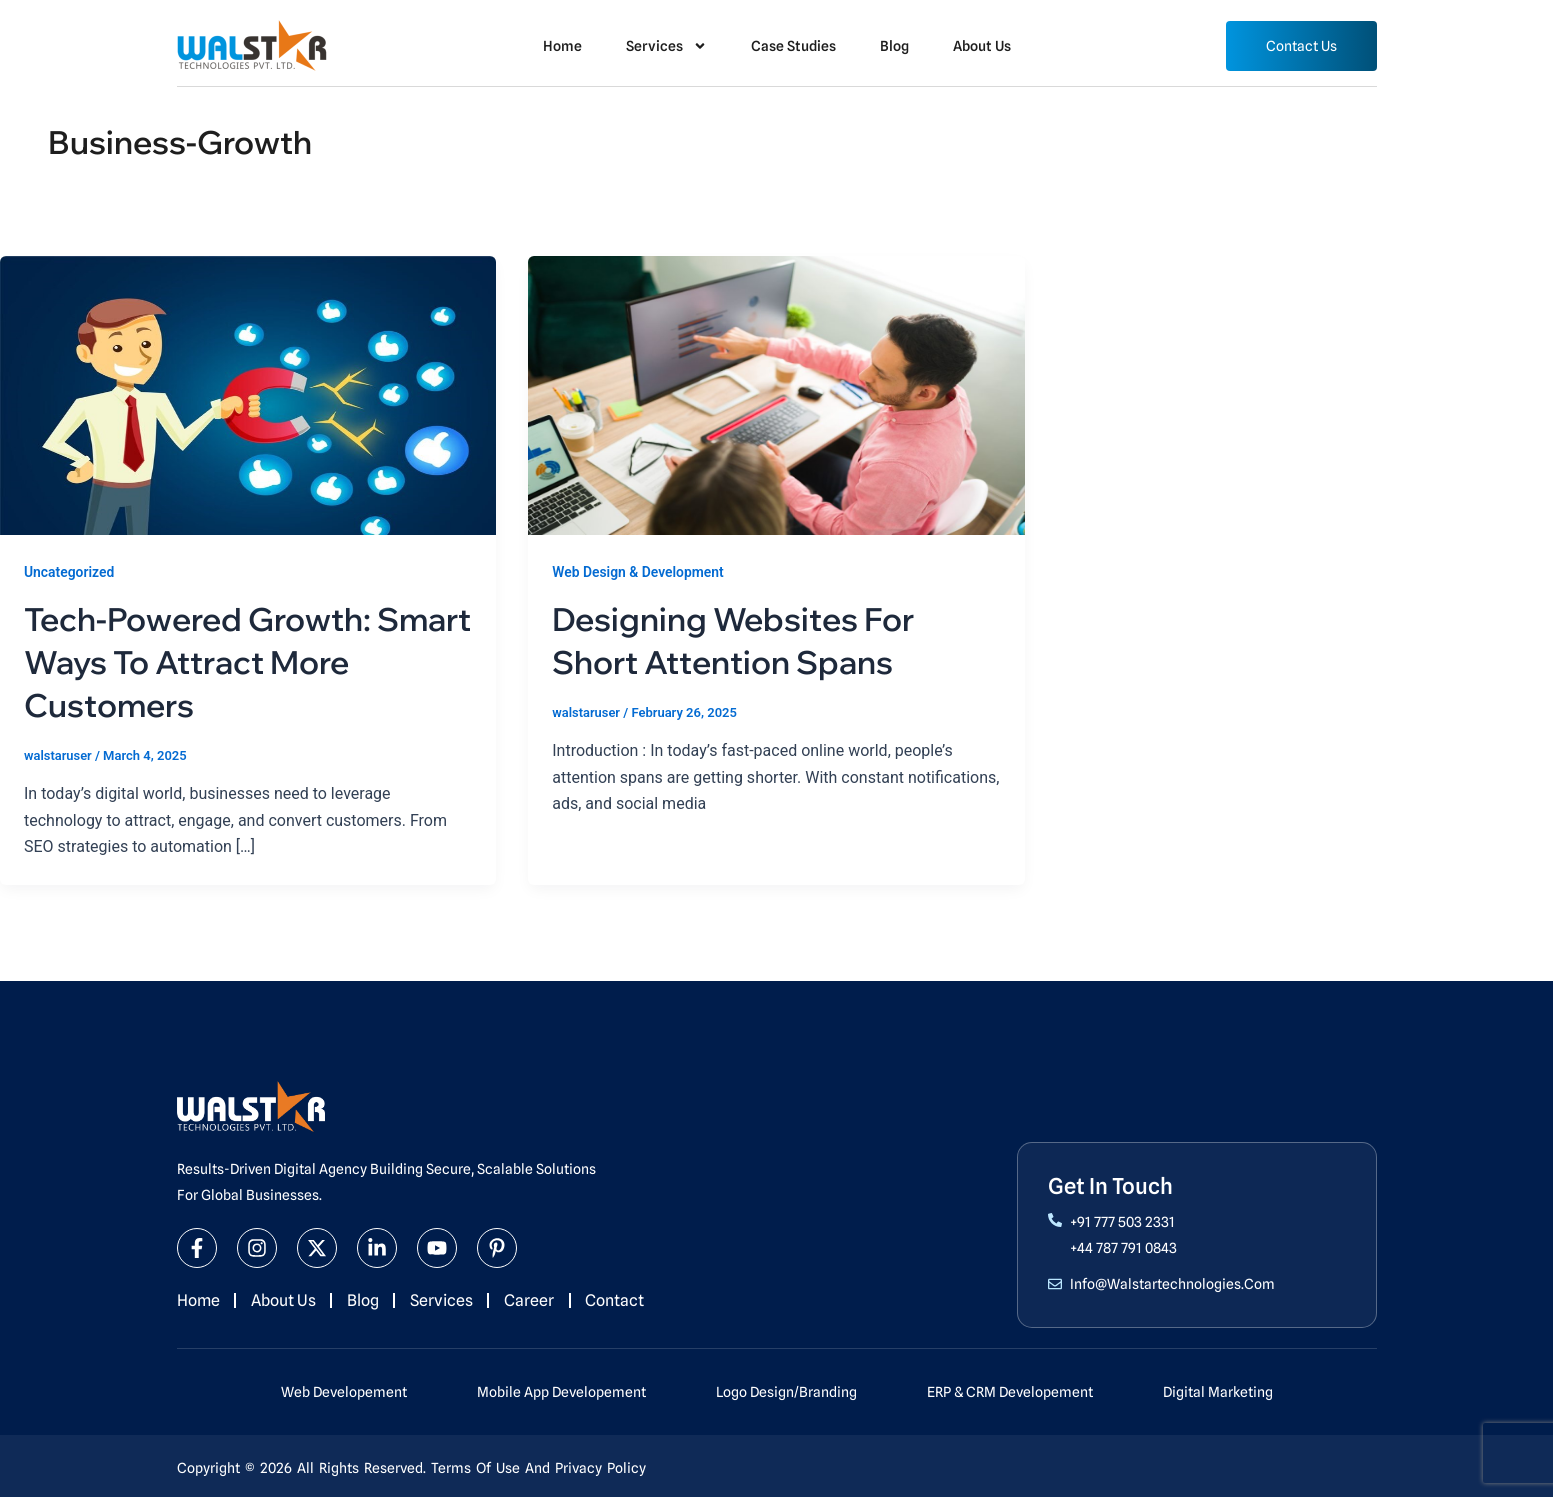  Describe the element at coordinates (638, 572) in the screenshot. I see `Web Design & Development` at that location.